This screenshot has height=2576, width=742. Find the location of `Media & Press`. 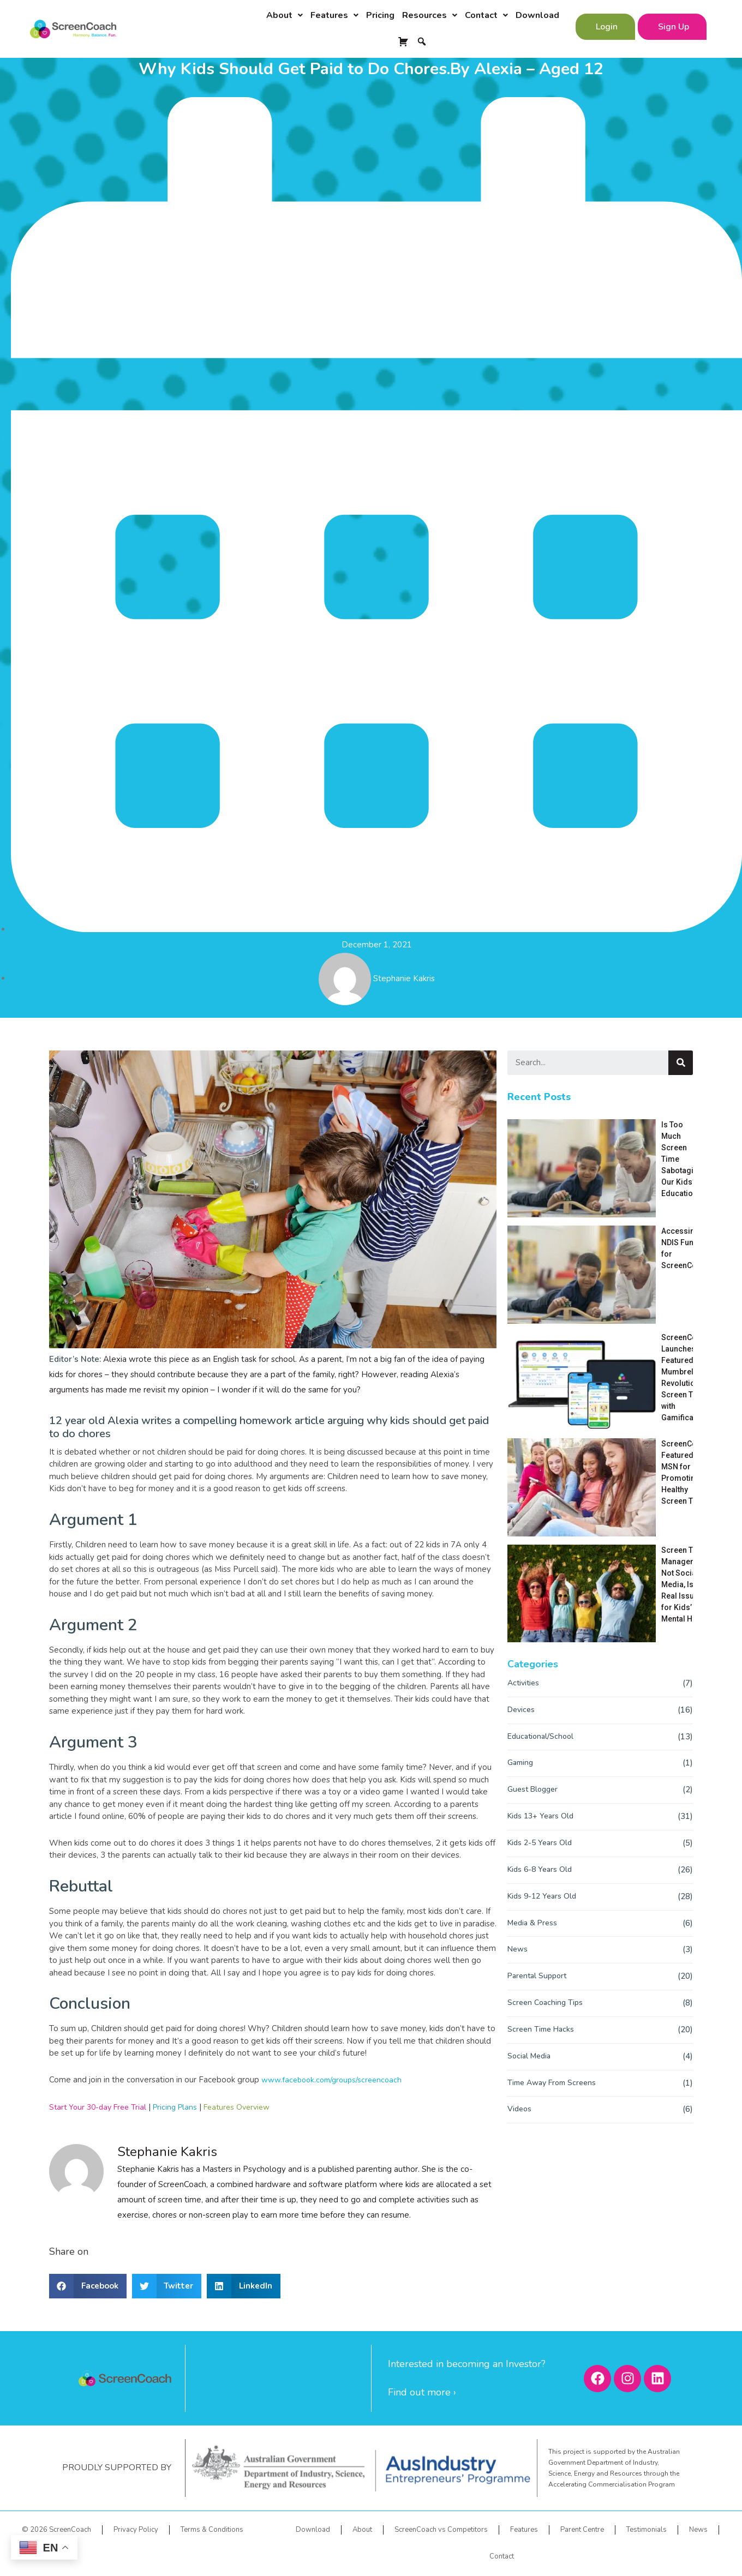

Media & Press is located at coordinates (533, 1576).